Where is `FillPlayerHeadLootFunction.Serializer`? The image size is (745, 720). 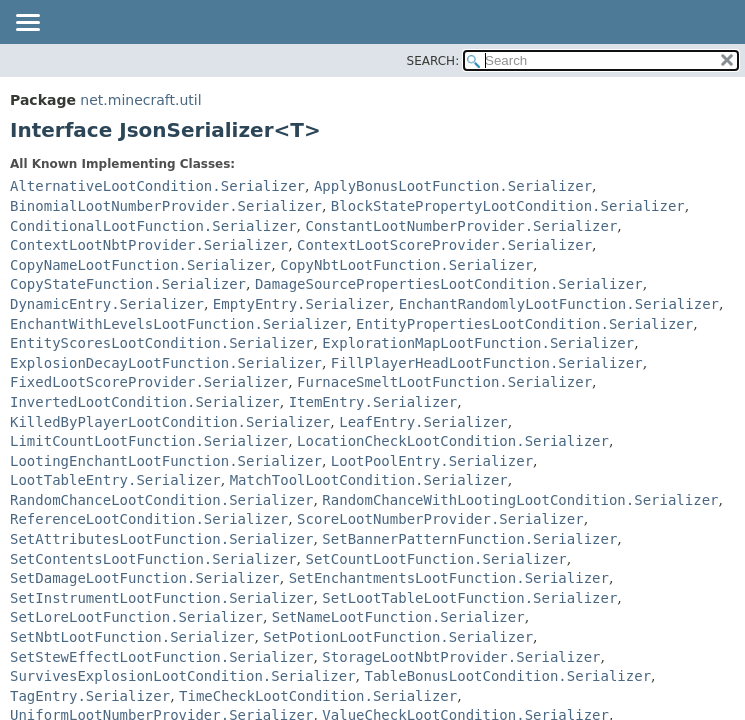 FillPlayerHeadLootFunction.Serializer is located at coordinates (487, 363).